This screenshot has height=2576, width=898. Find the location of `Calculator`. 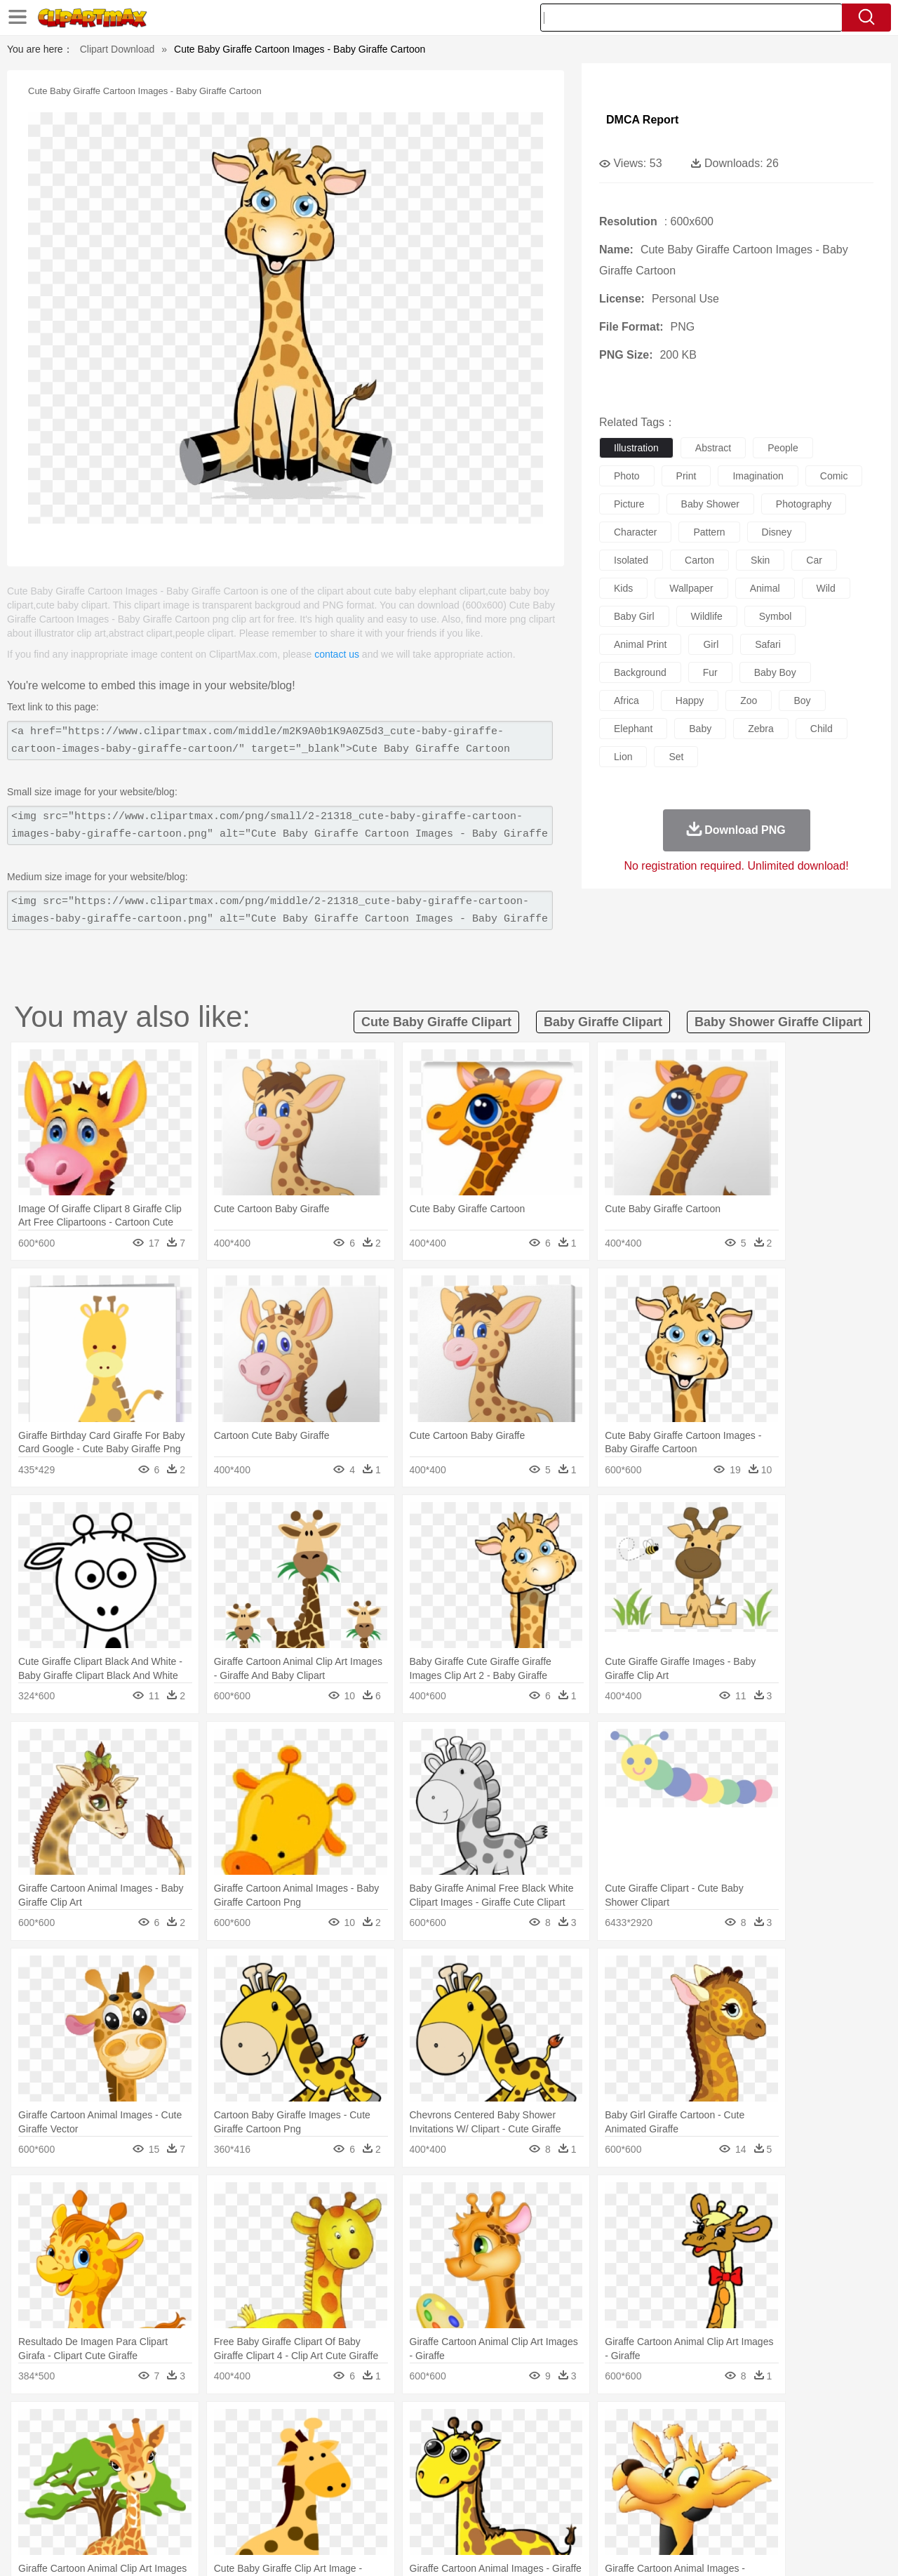

Calculator is located at coordinates (690, 2490).